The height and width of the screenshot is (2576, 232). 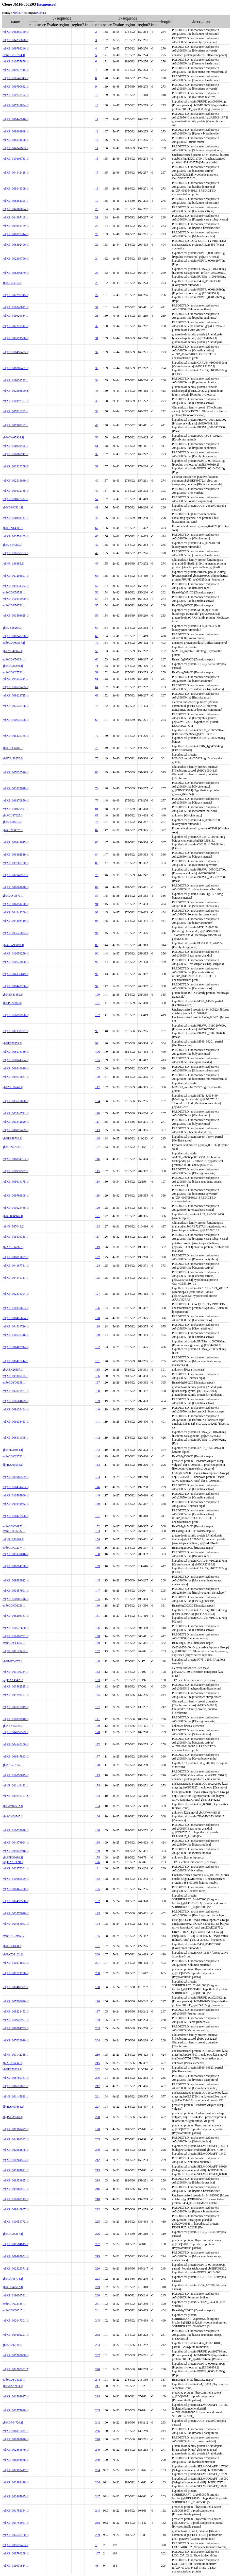 I want to click on emb|CDX78539.1|, so click(x=14, y=592).